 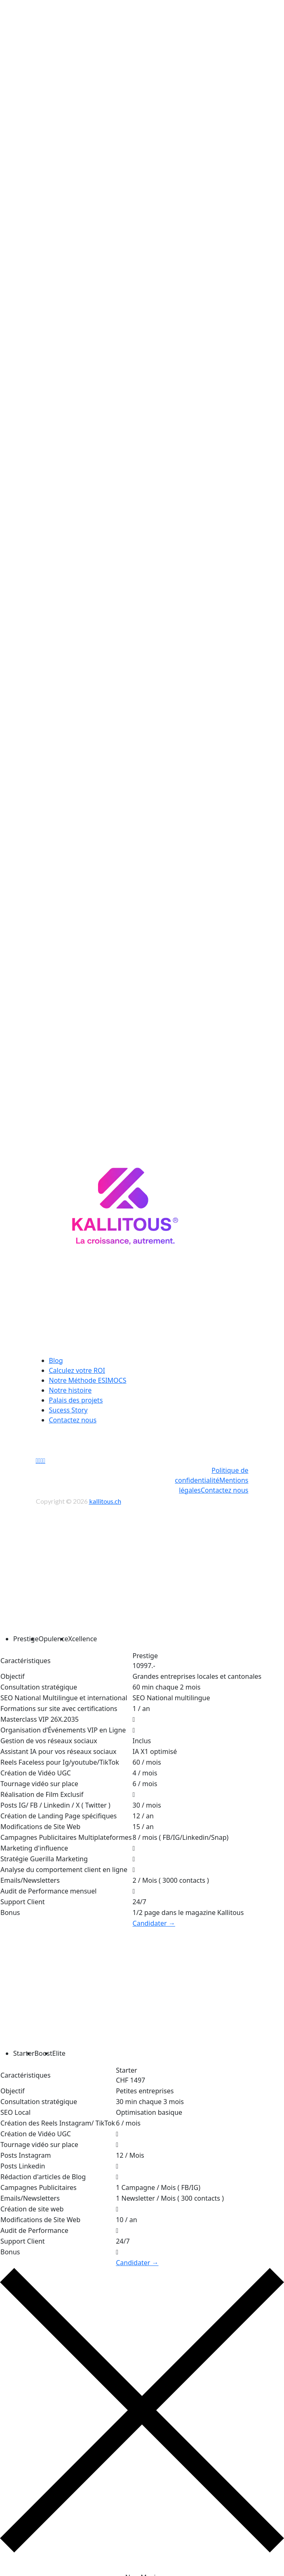 I want to click on Notre histoire, so click(x=70, y=1383).